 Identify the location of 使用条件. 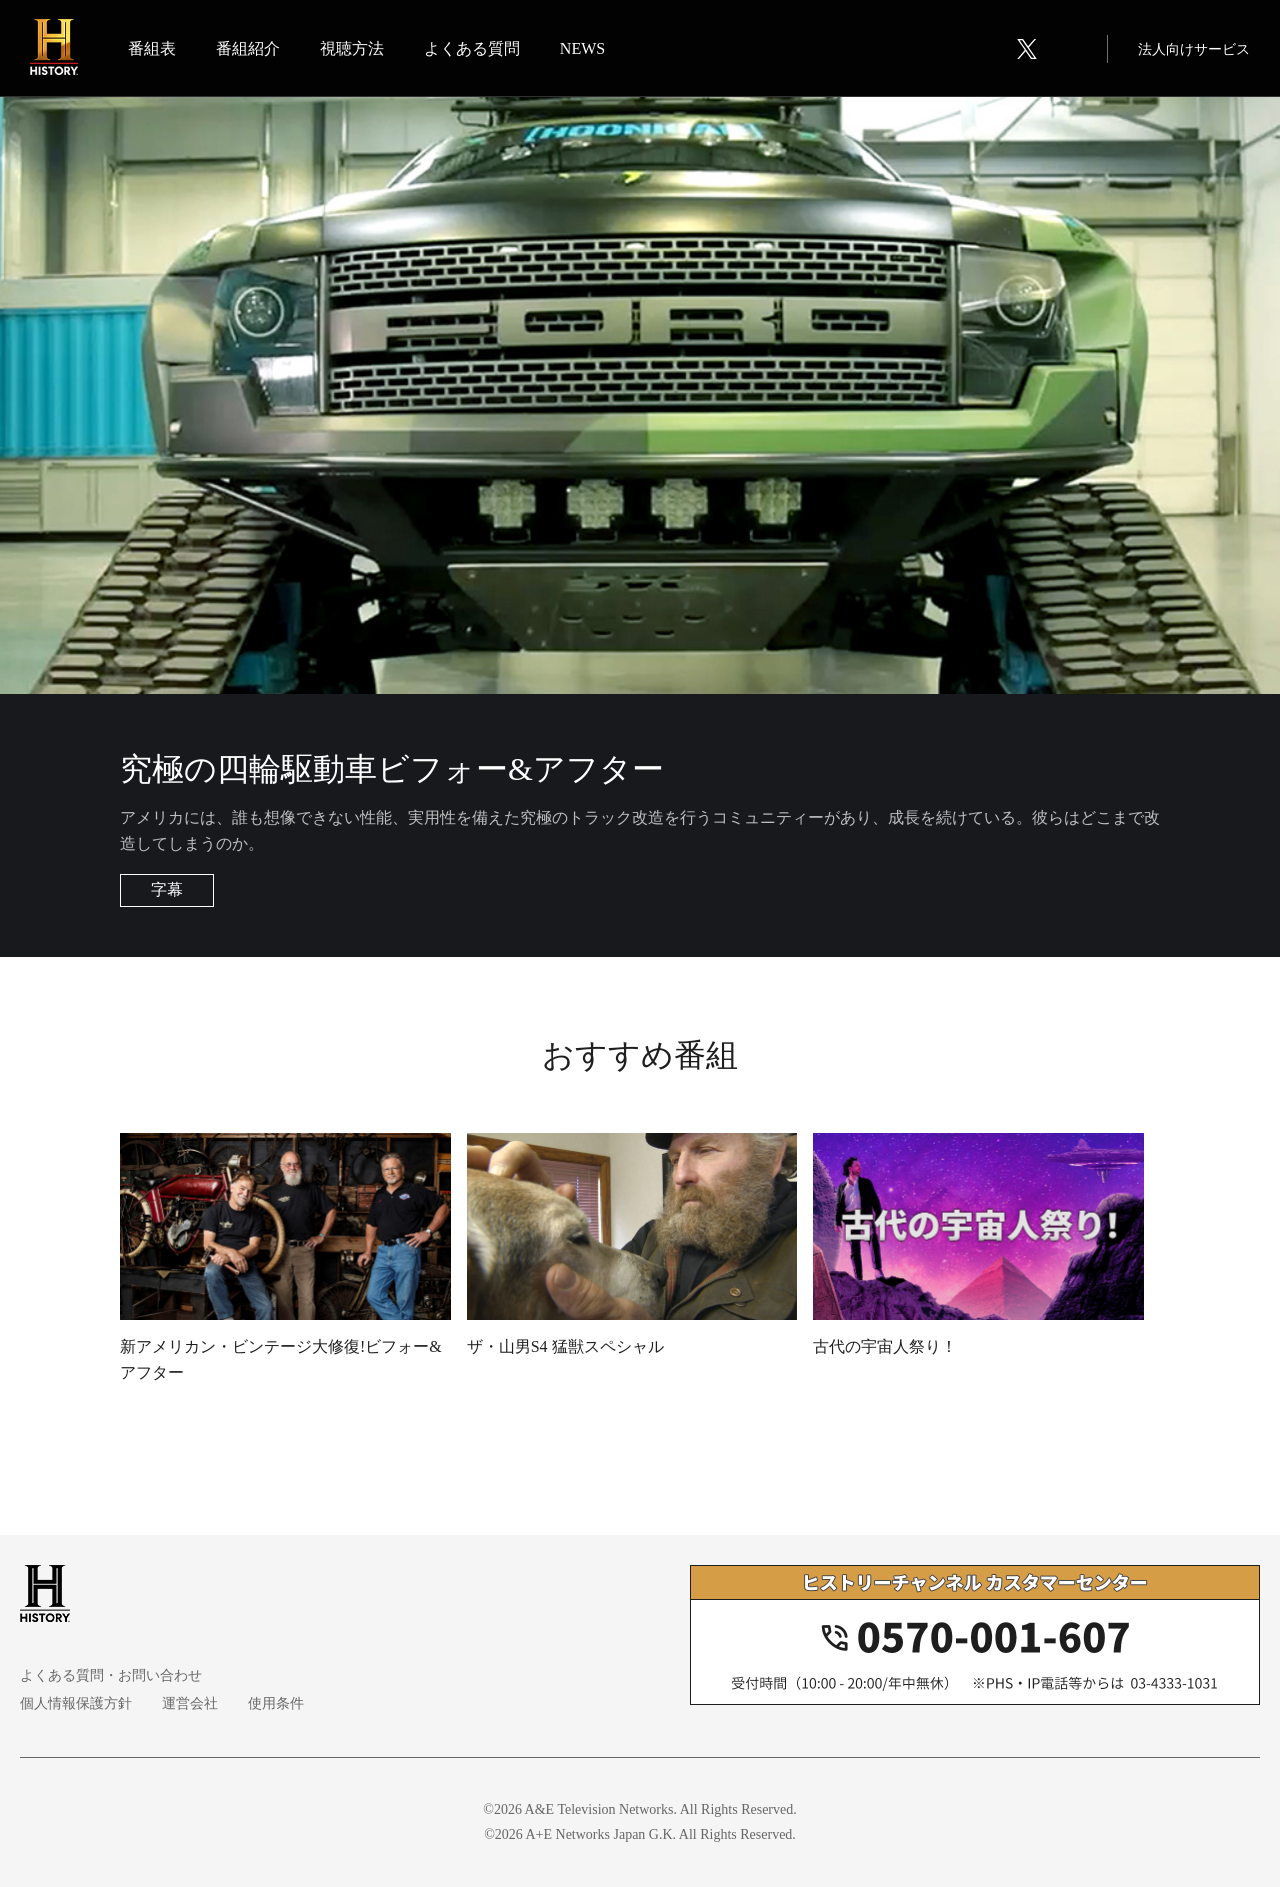
(276, 1703).